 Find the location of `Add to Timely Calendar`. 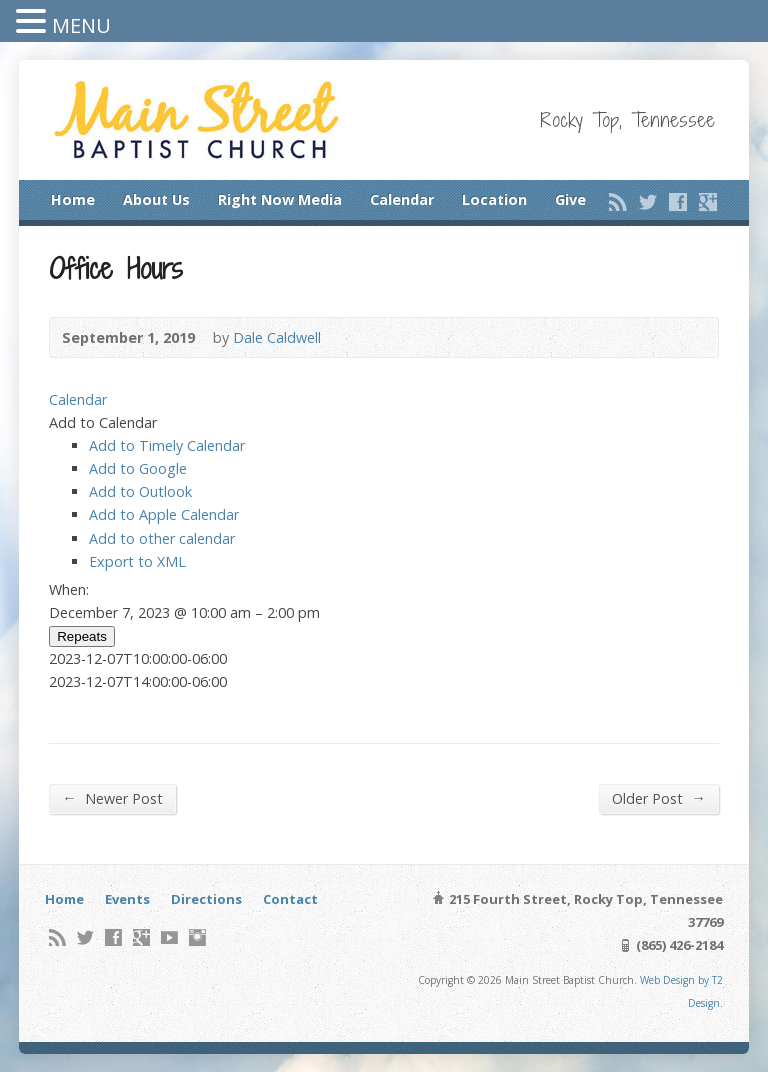

Add to Timely Calendar is located at coordinates (167, 445).